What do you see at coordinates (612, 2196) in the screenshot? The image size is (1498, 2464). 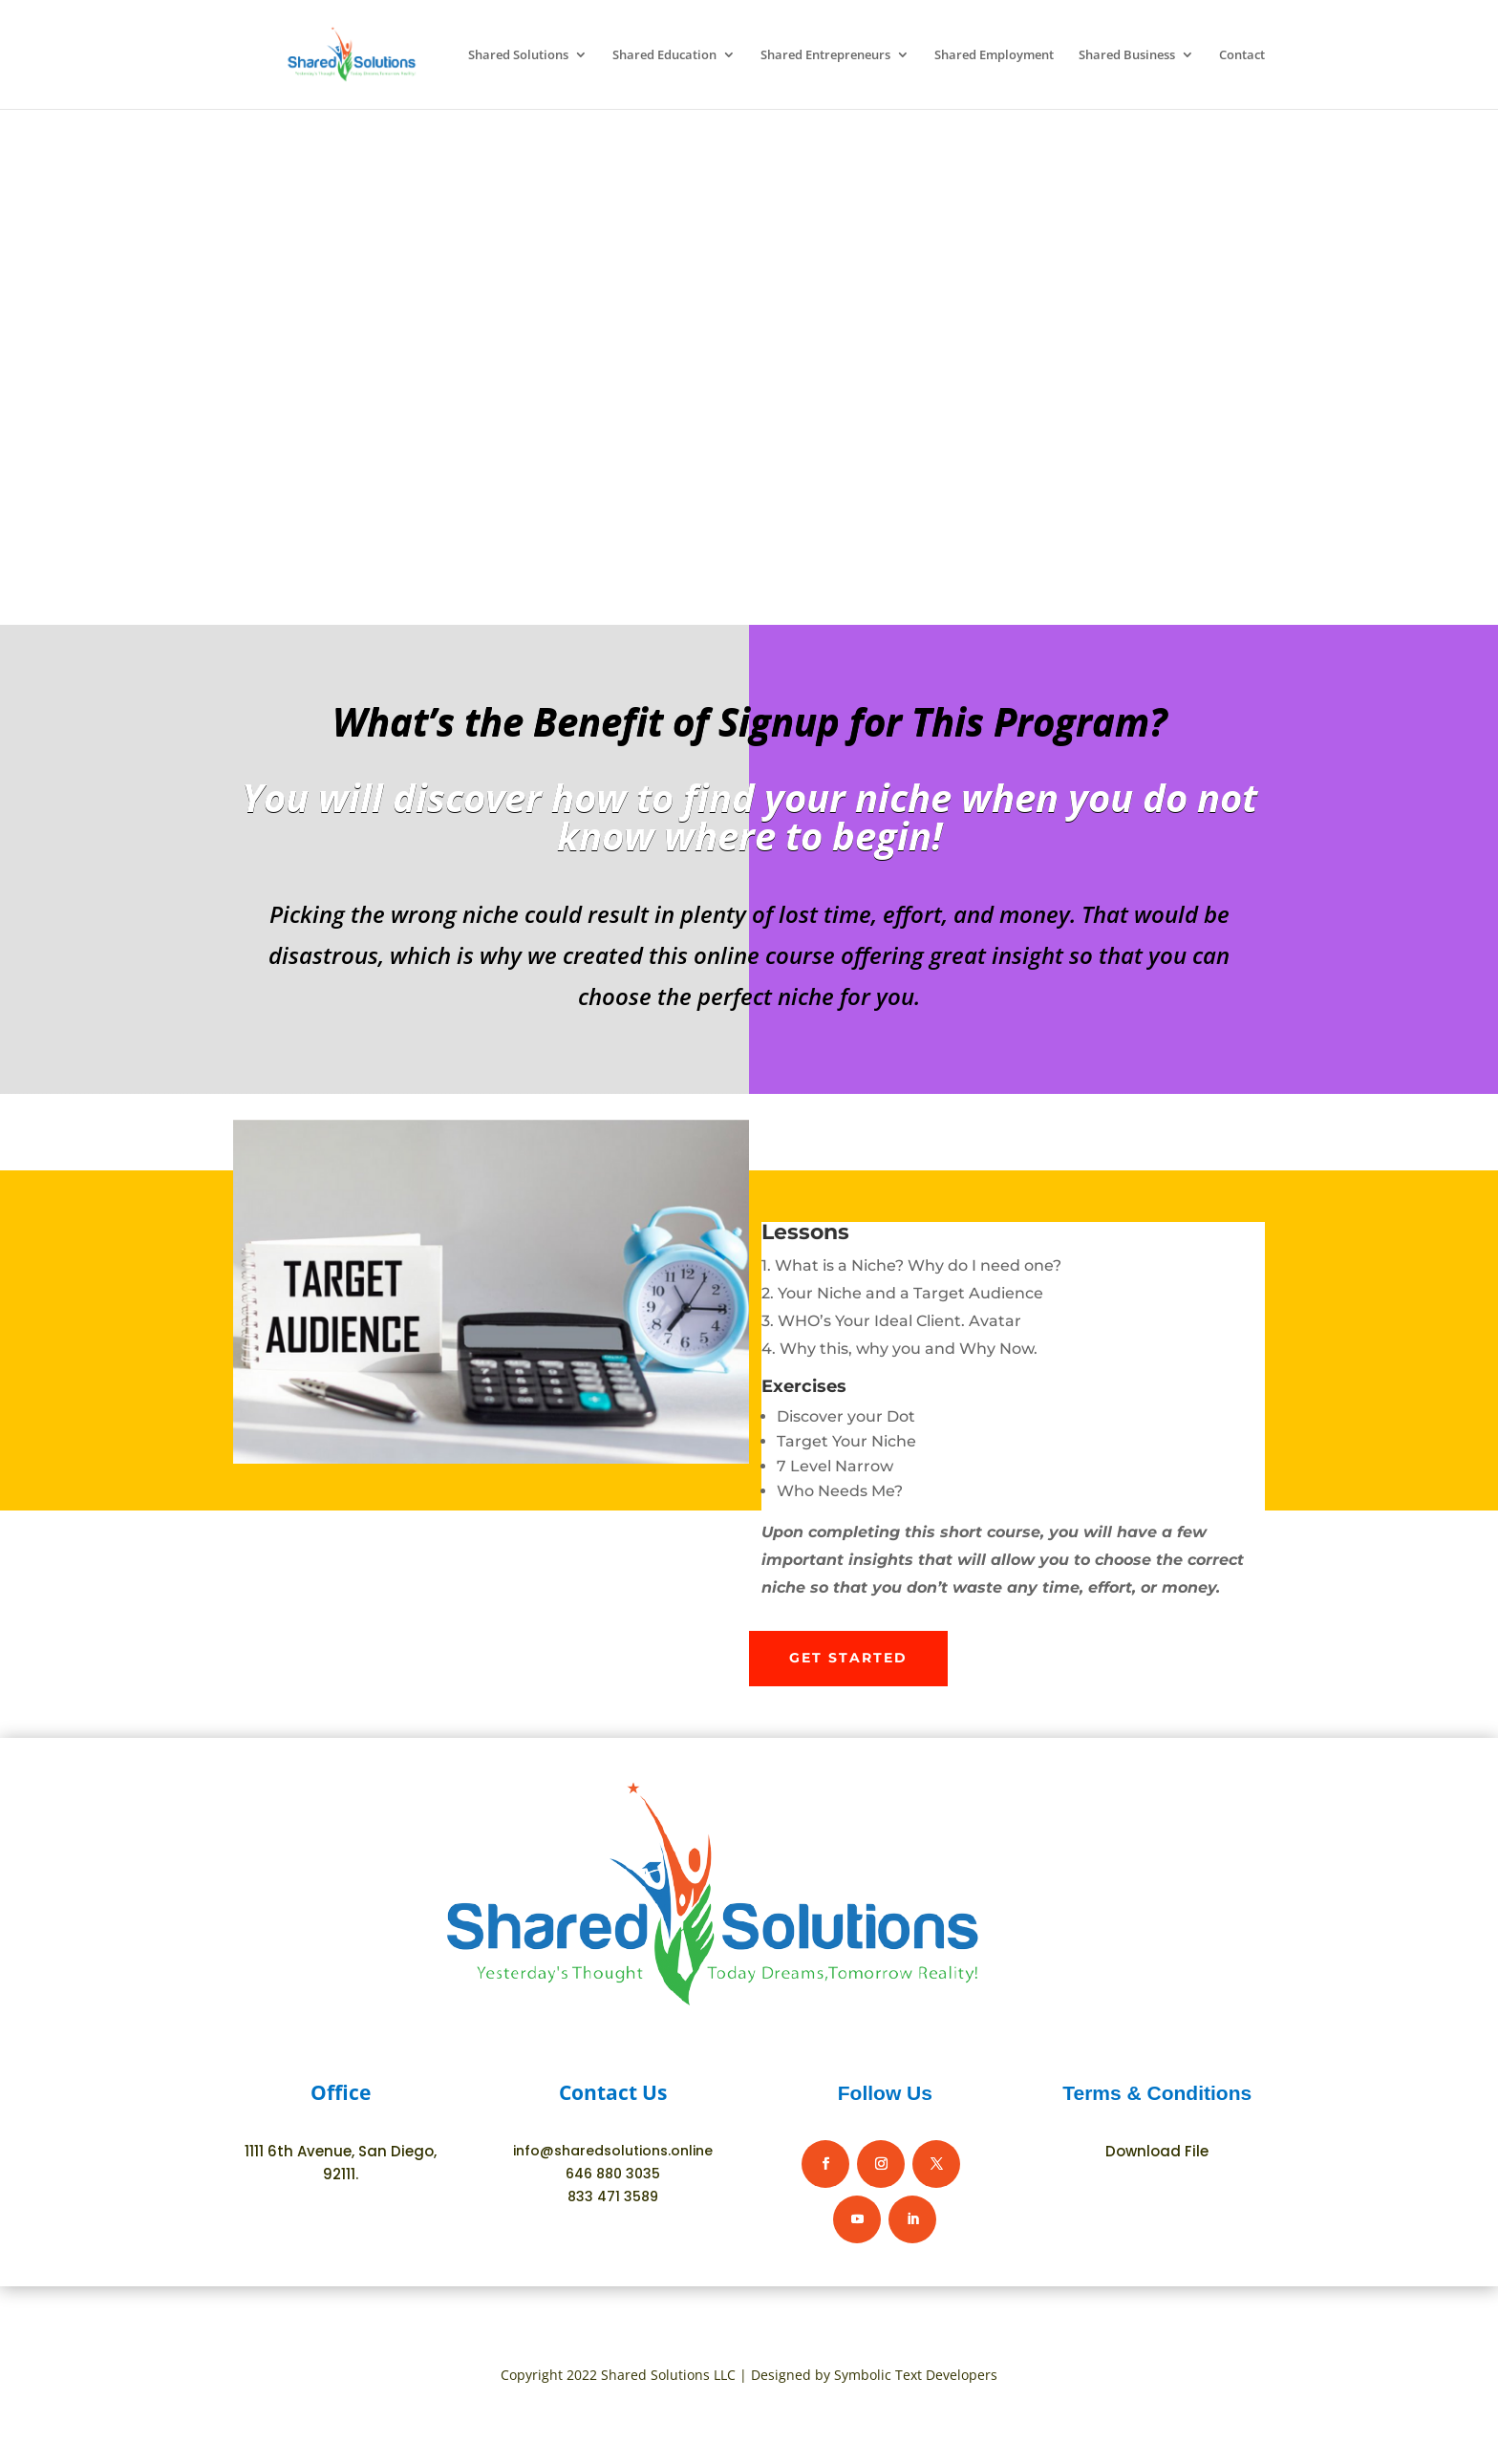 I see `833 471 3589` at bounding box center [612, 2196].